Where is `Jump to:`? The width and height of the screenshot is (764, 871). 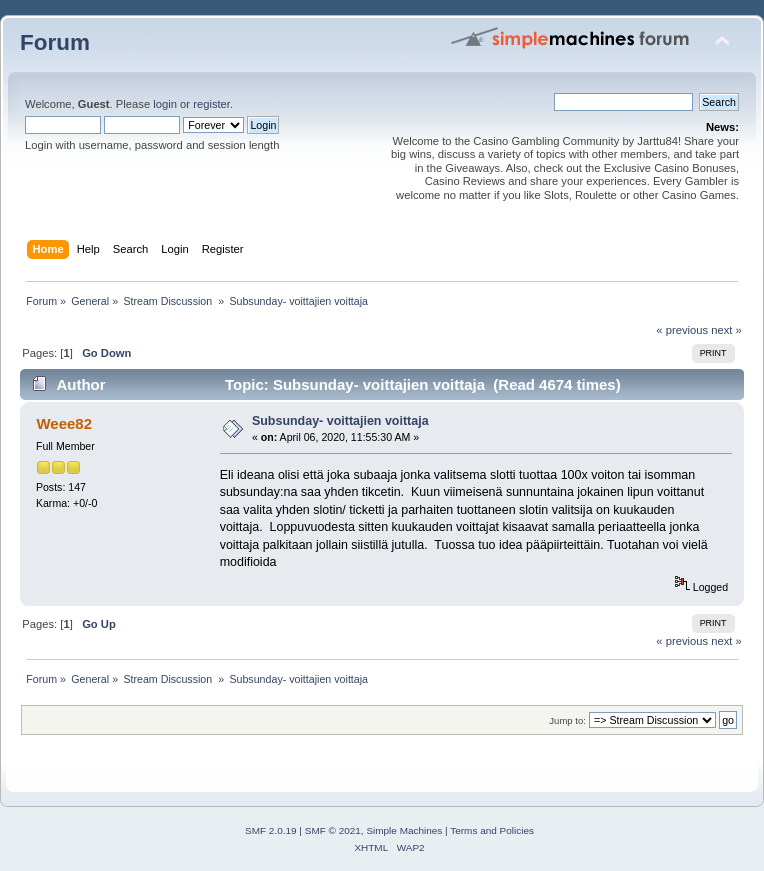 Jump to: is located at coordinates (567, 720).